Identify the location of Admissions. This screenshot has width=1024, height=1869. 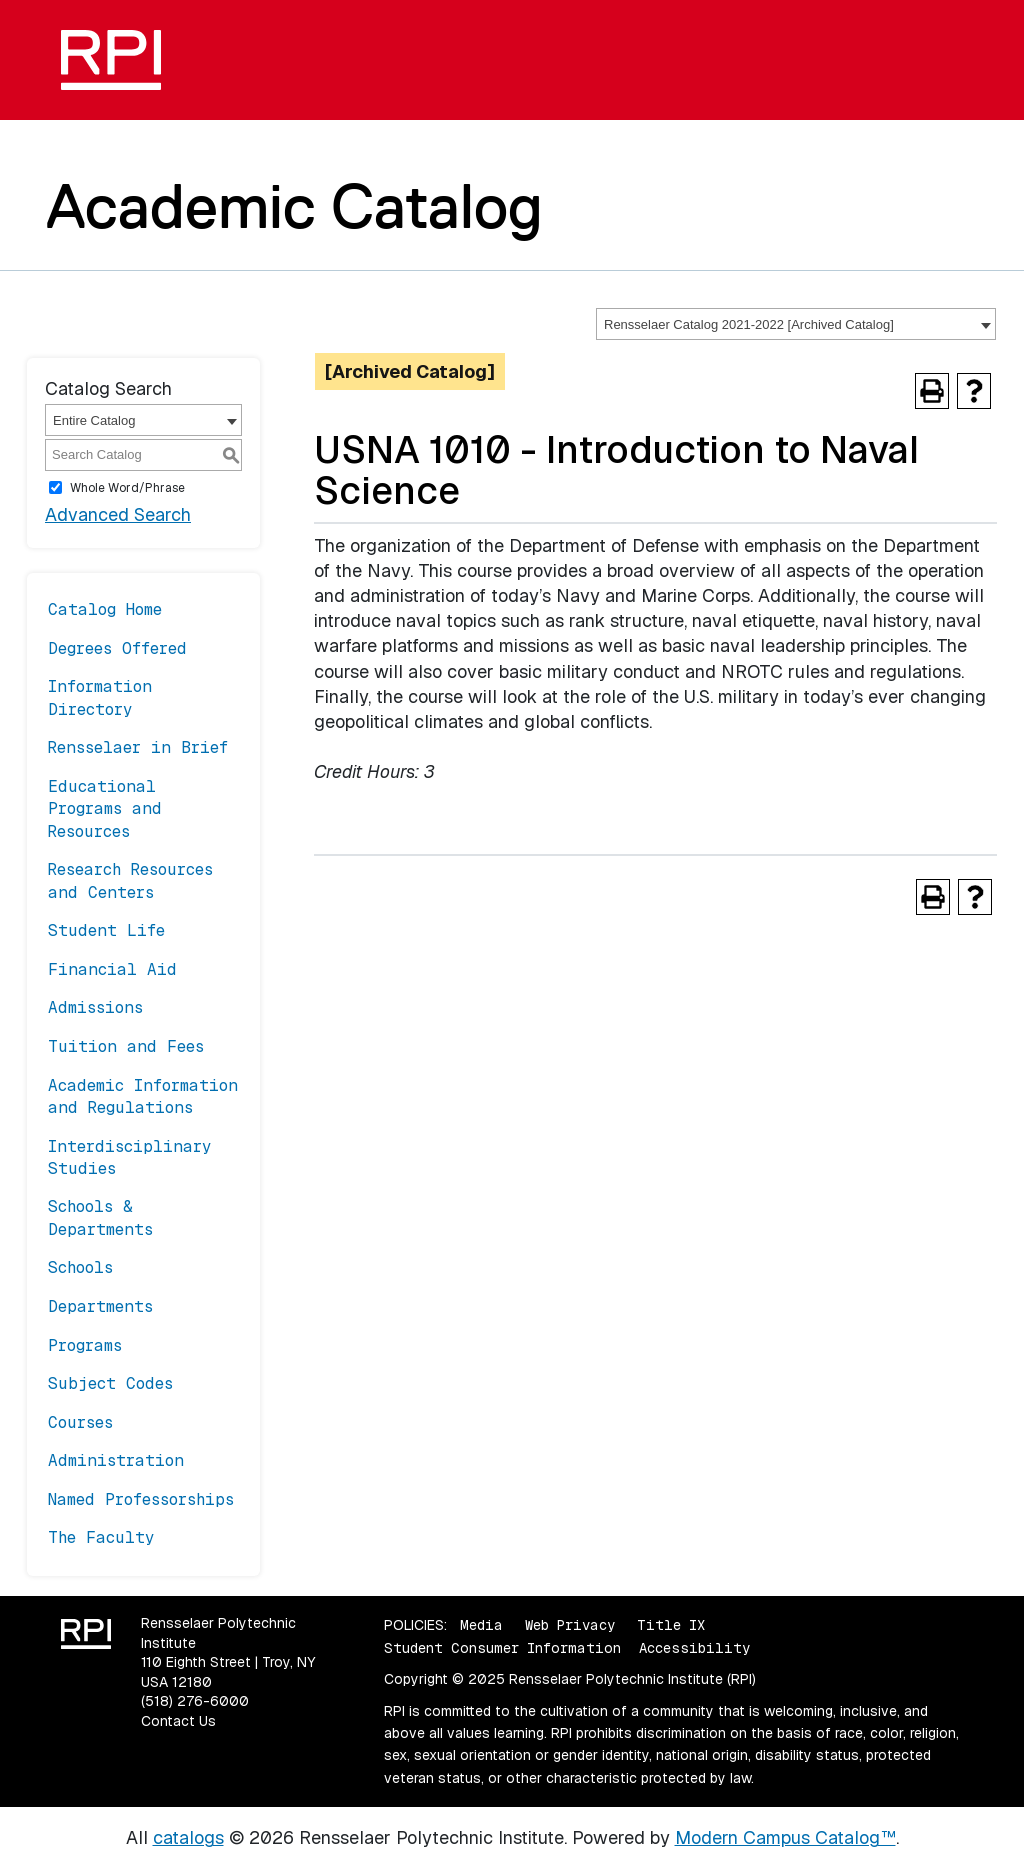
(95, 1007).